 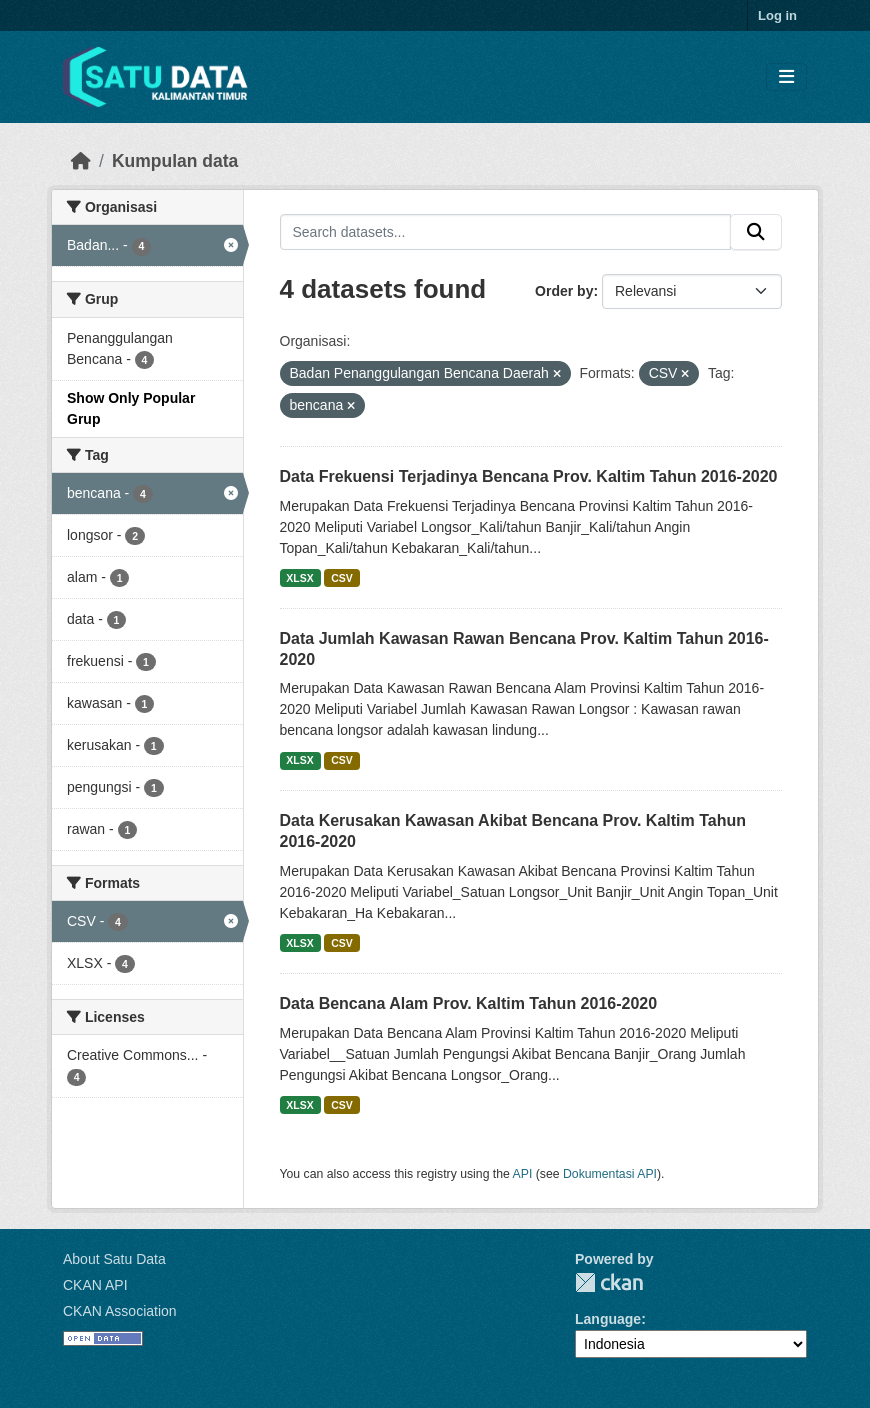 I want to click on Order by, so click(x=564, y=291).